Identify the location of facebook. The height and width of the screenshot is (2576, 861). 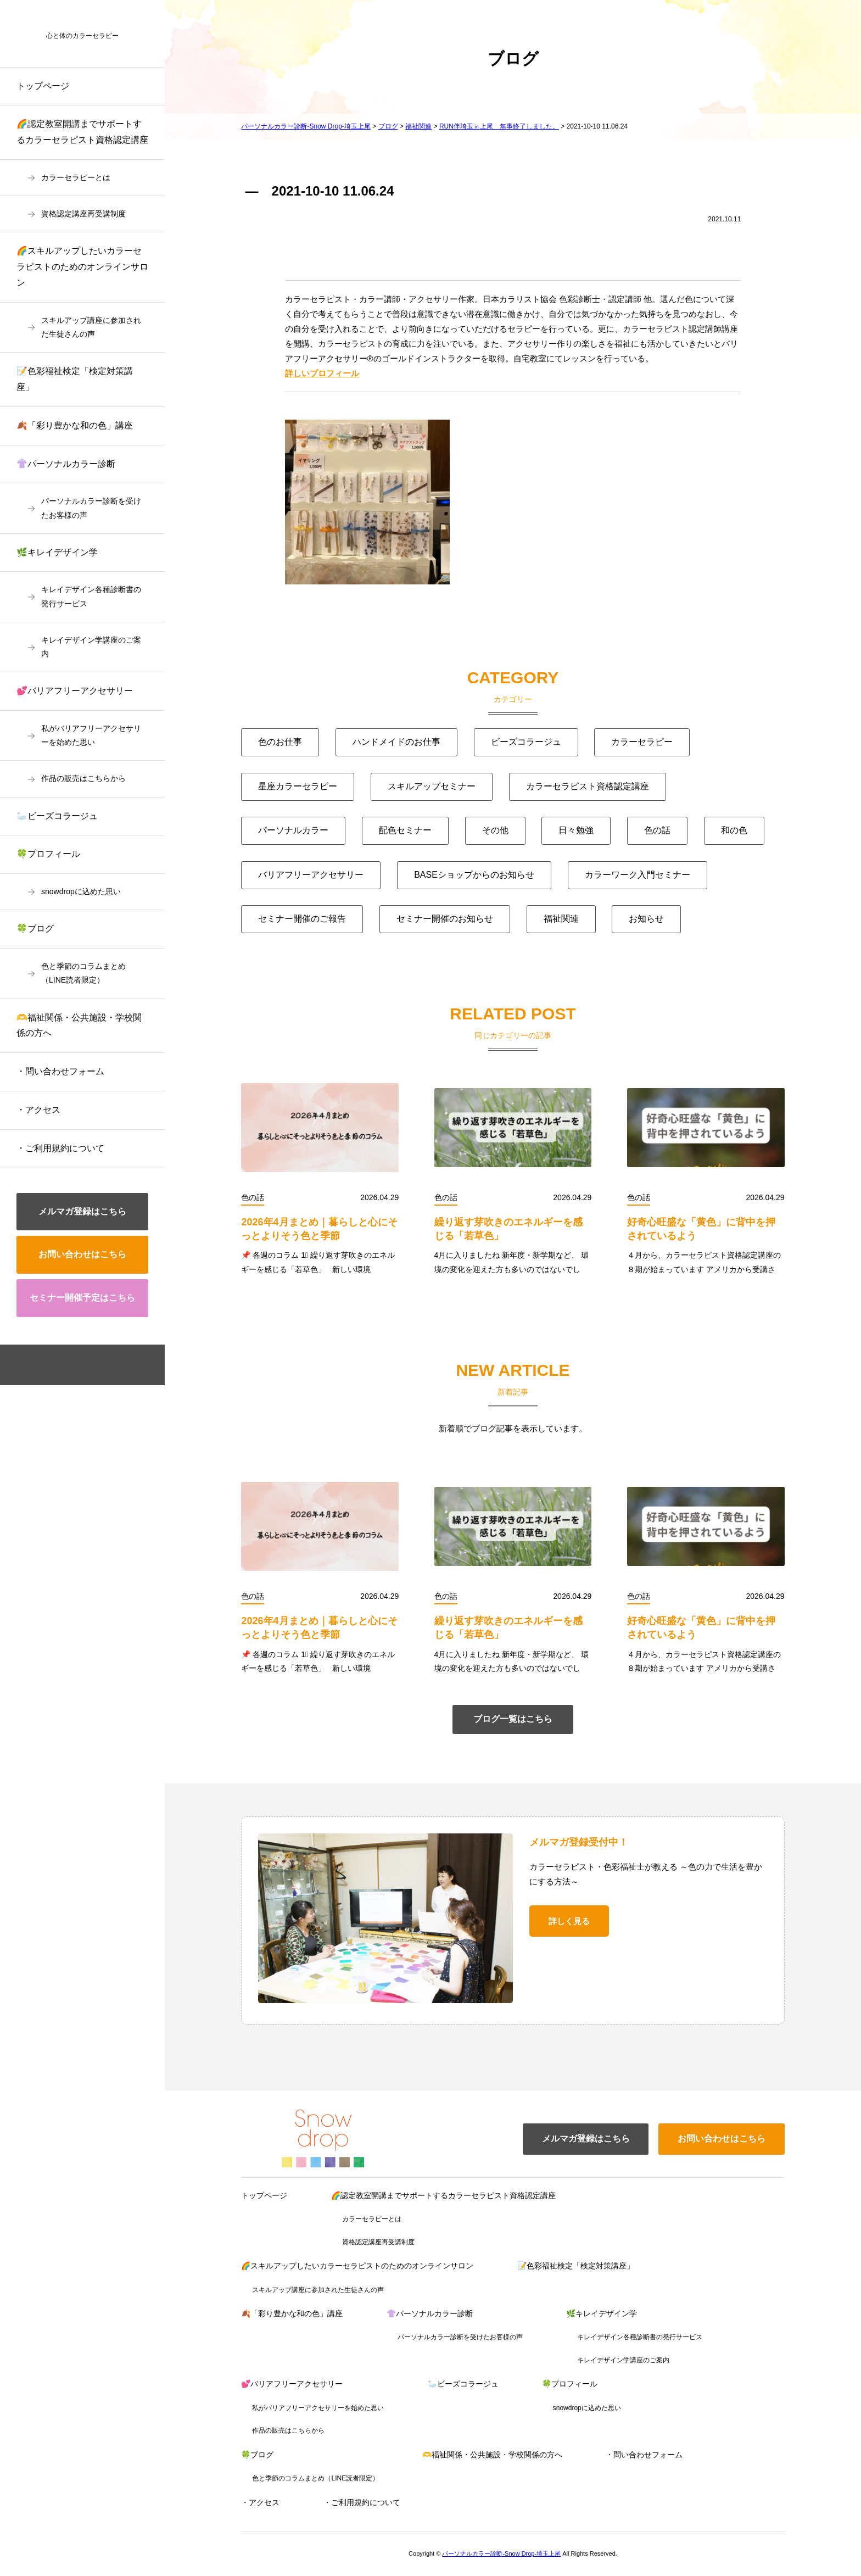
(64, 1365).